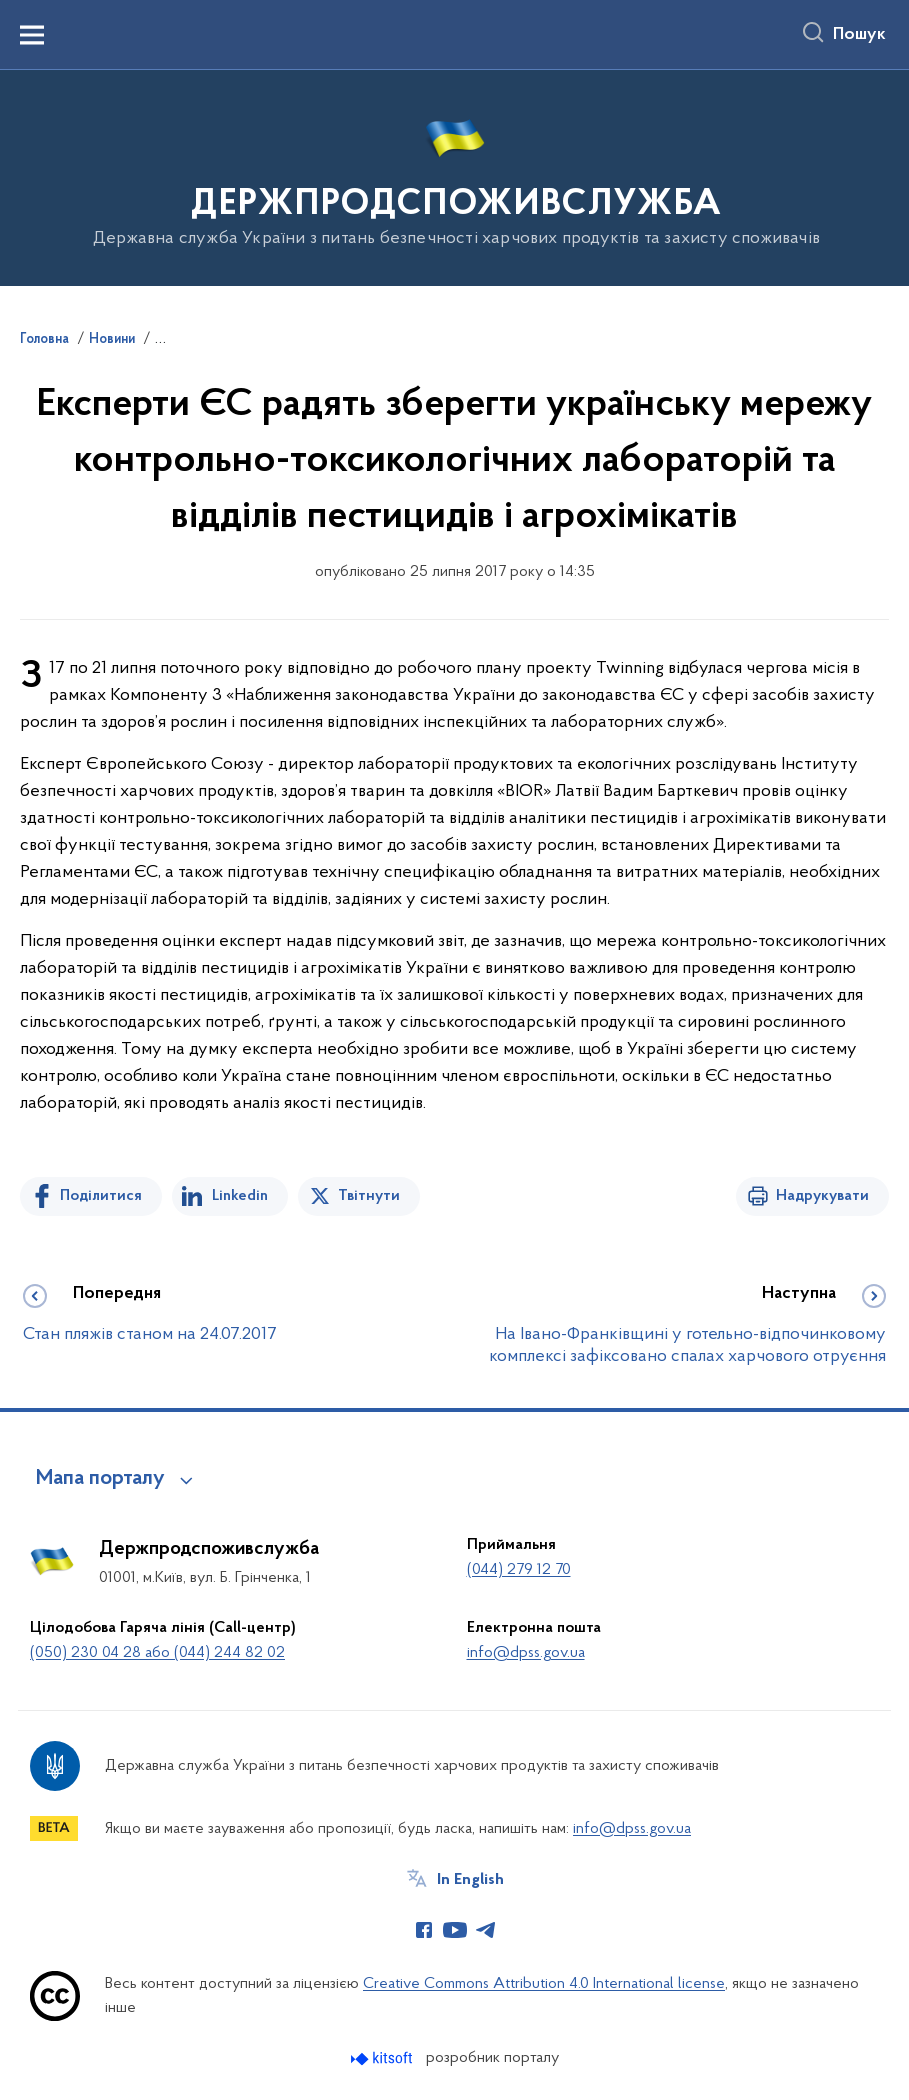 The height and width of the screenshot is (2100, 909). What do you see at coordinates (369, 1196) in the screenshot?
I see `Твітнути [Поділитись в Twitter]` at bounding box center [369, 1196].